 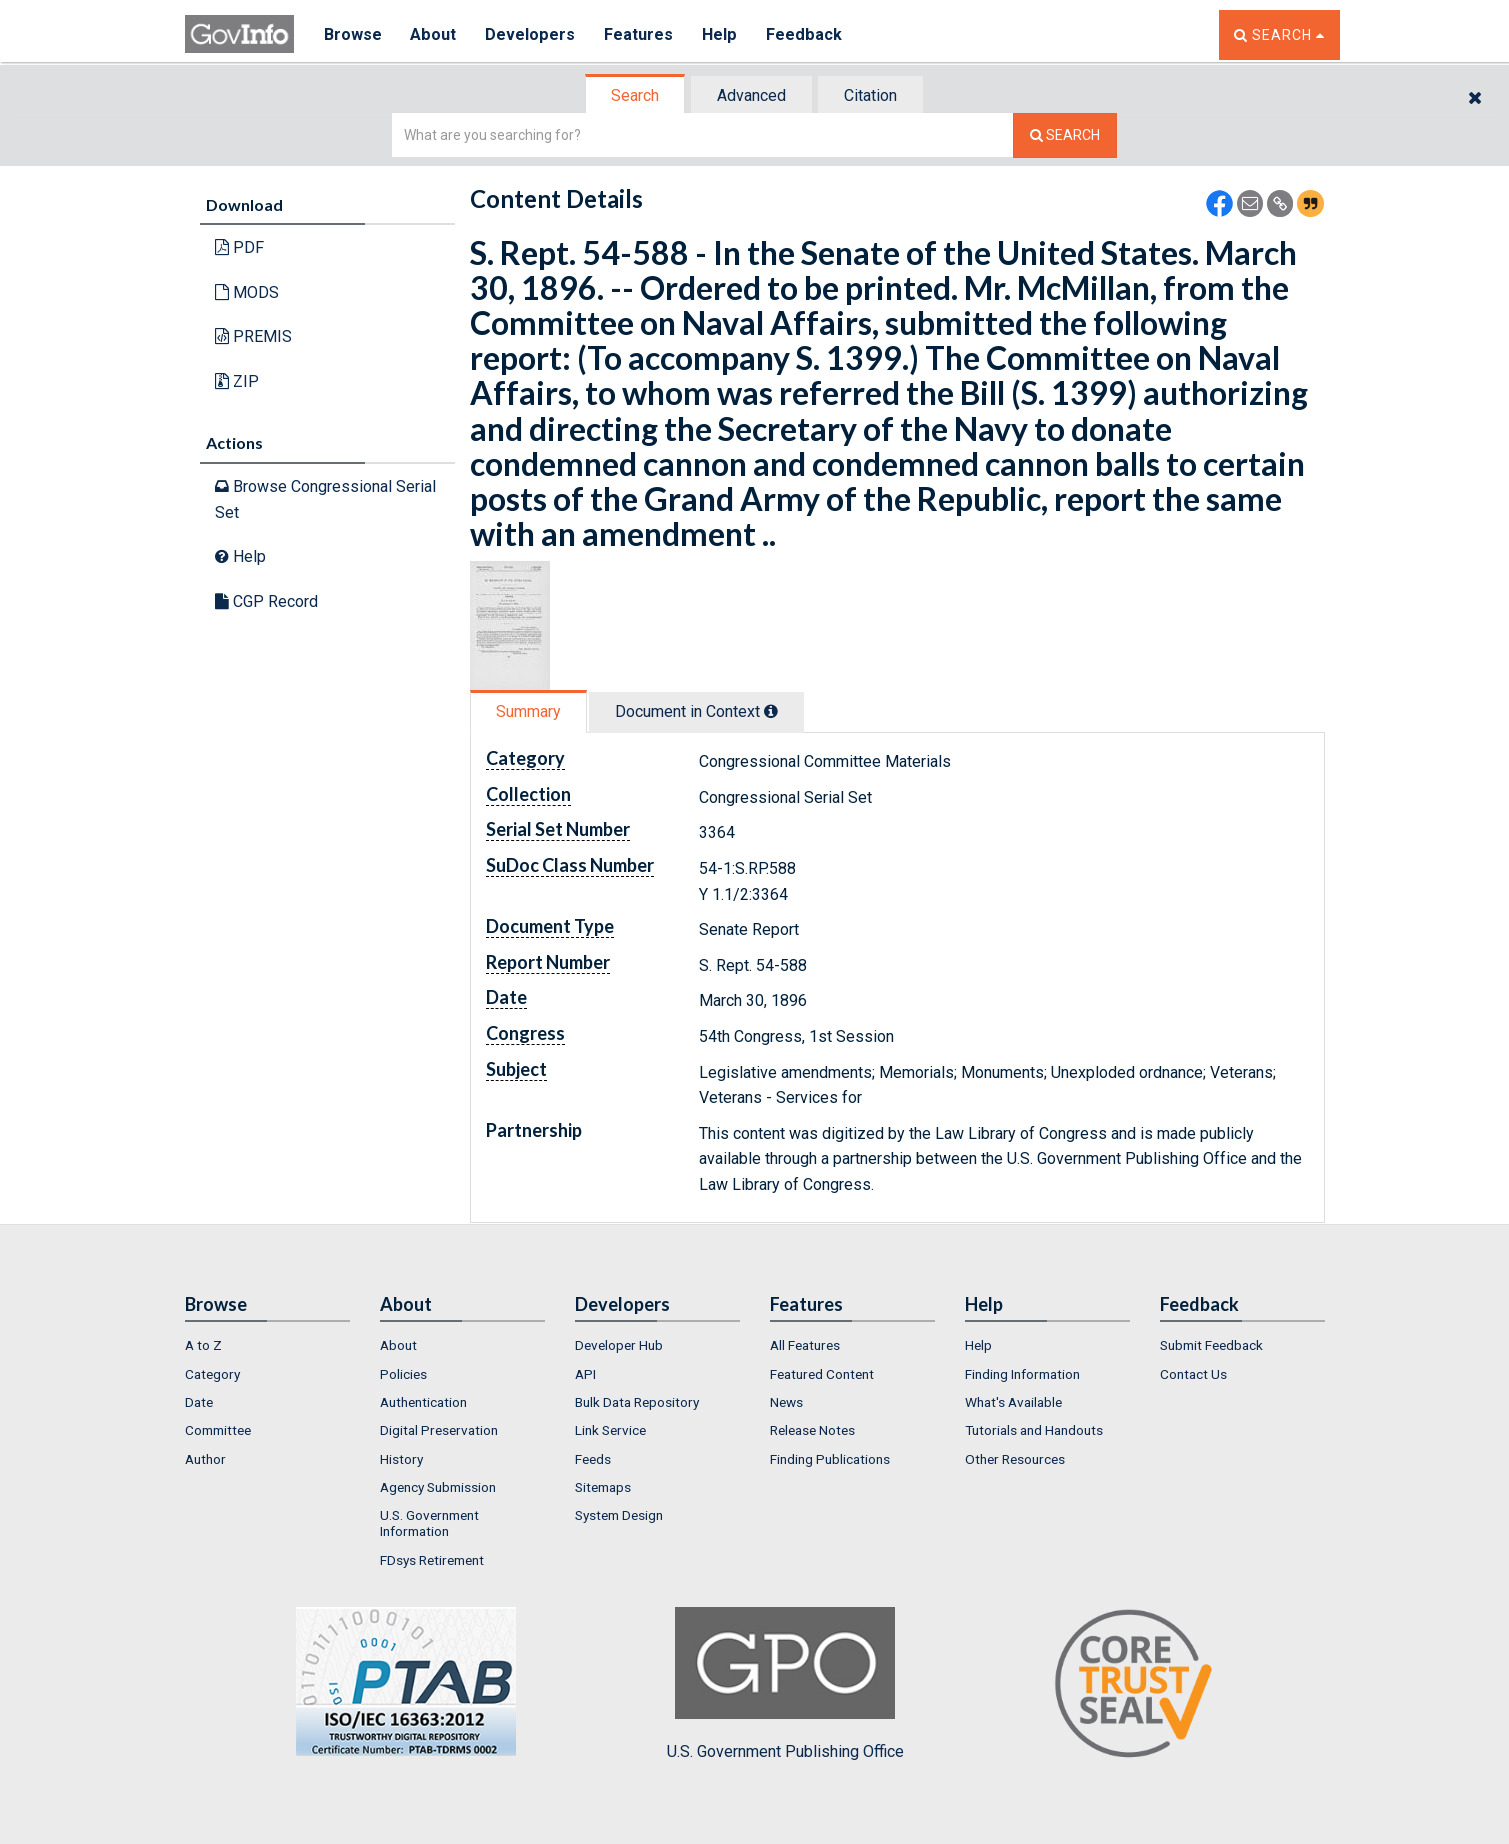 What do you see at coordinates (603, 1487) in the screenshot?
I see `Sitemaps` at bounding box center [603, 1487].